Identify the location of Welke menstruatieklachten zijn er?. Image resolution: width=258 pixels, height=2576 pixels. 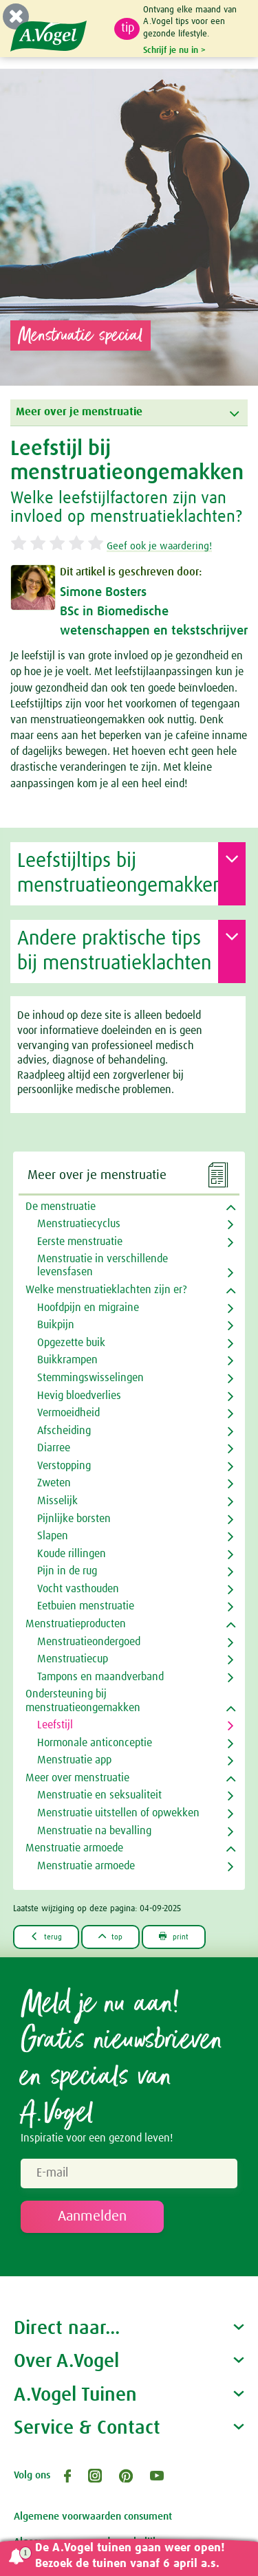
(106, 1289).